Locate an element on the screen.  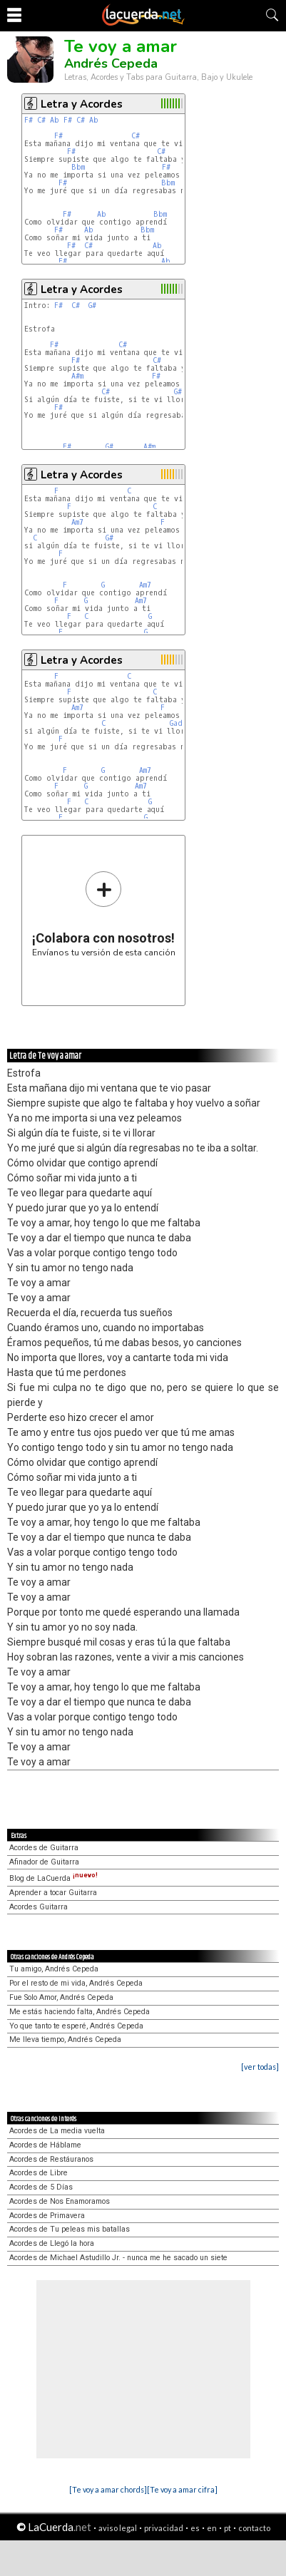
Am7 is located at coordinates (77, 522).